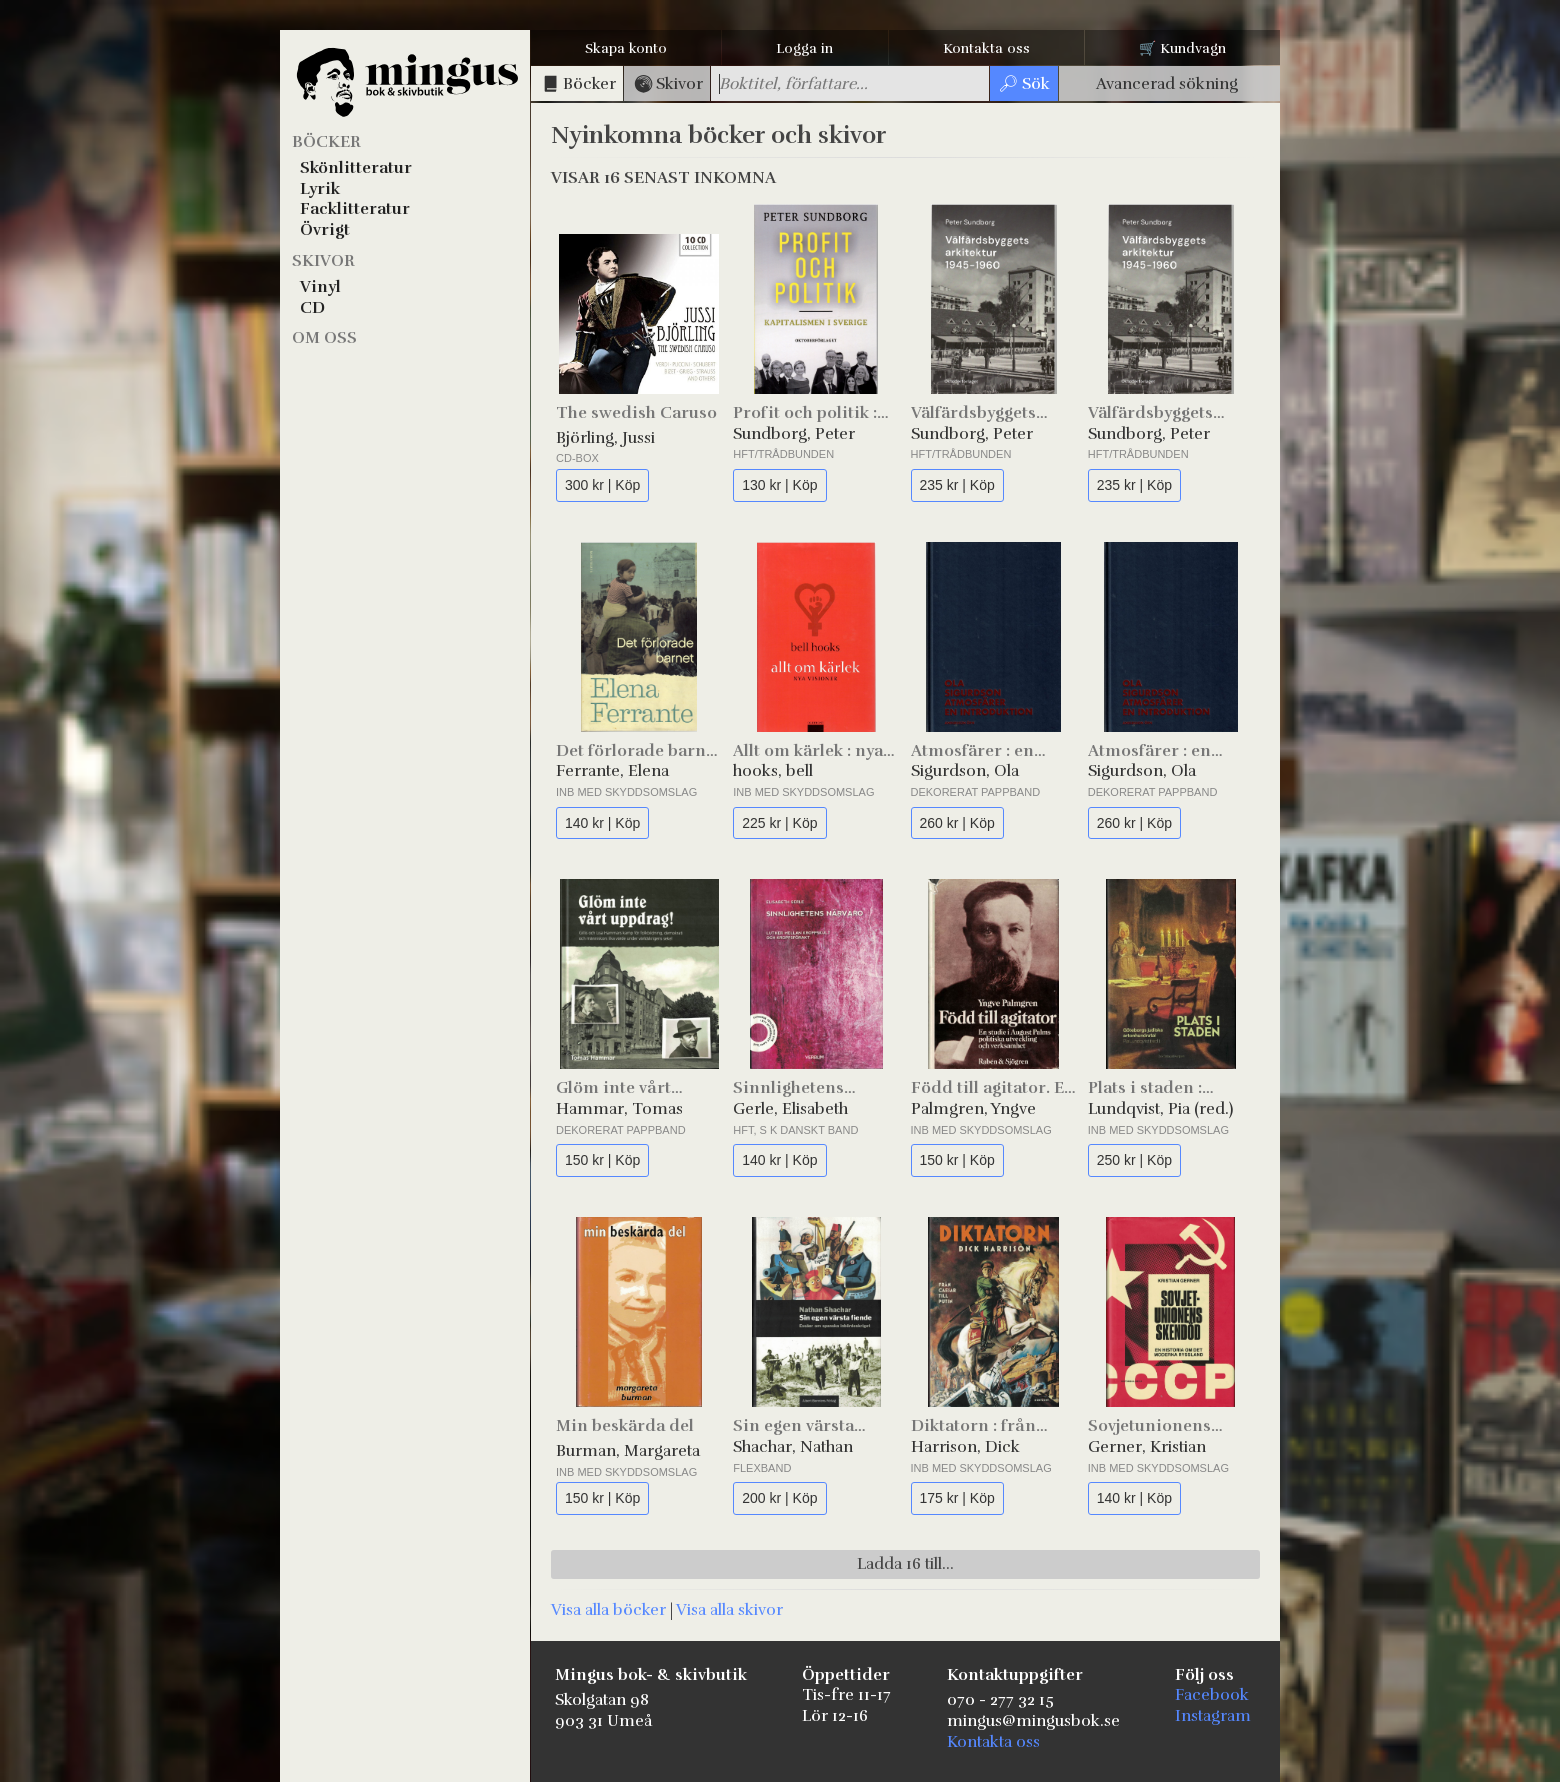  I want to click on Björling, Jussi, so click(605, 438).